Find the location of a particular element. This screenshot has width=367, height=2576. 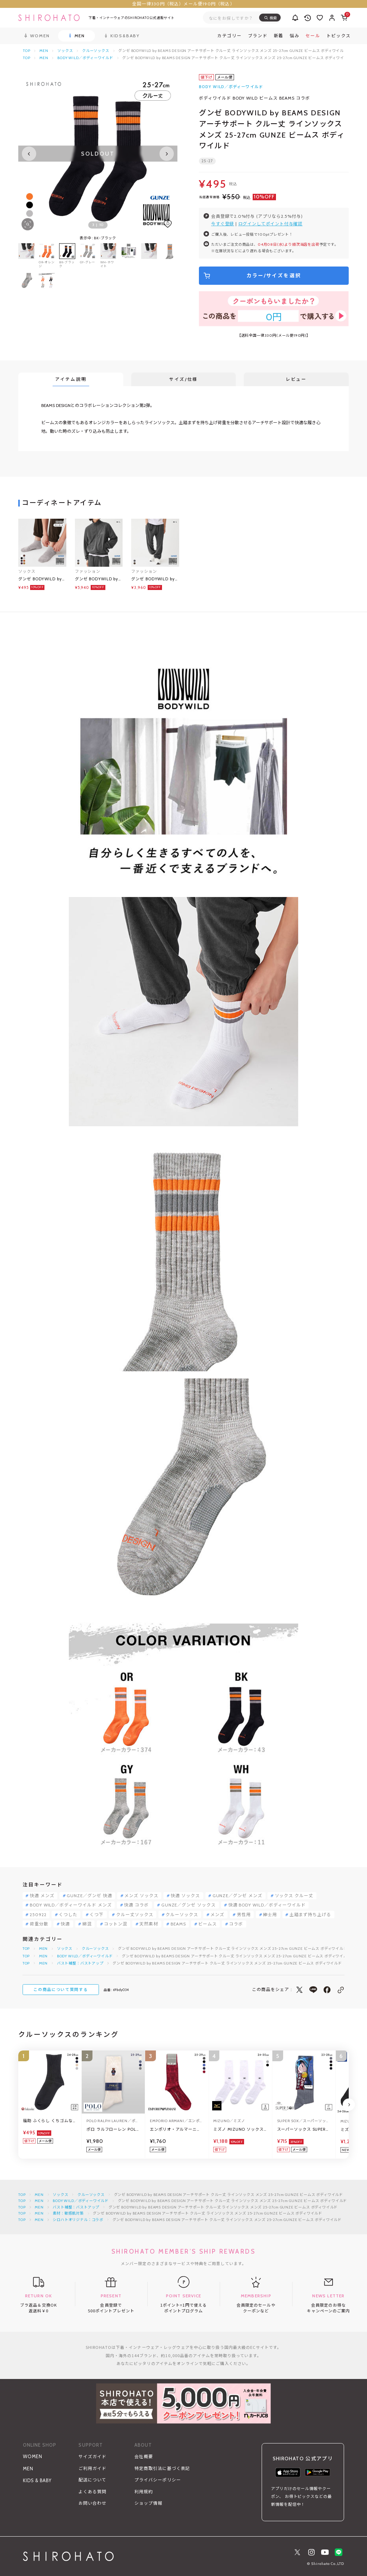

くつ下 is located at coordinates (97, 1915).